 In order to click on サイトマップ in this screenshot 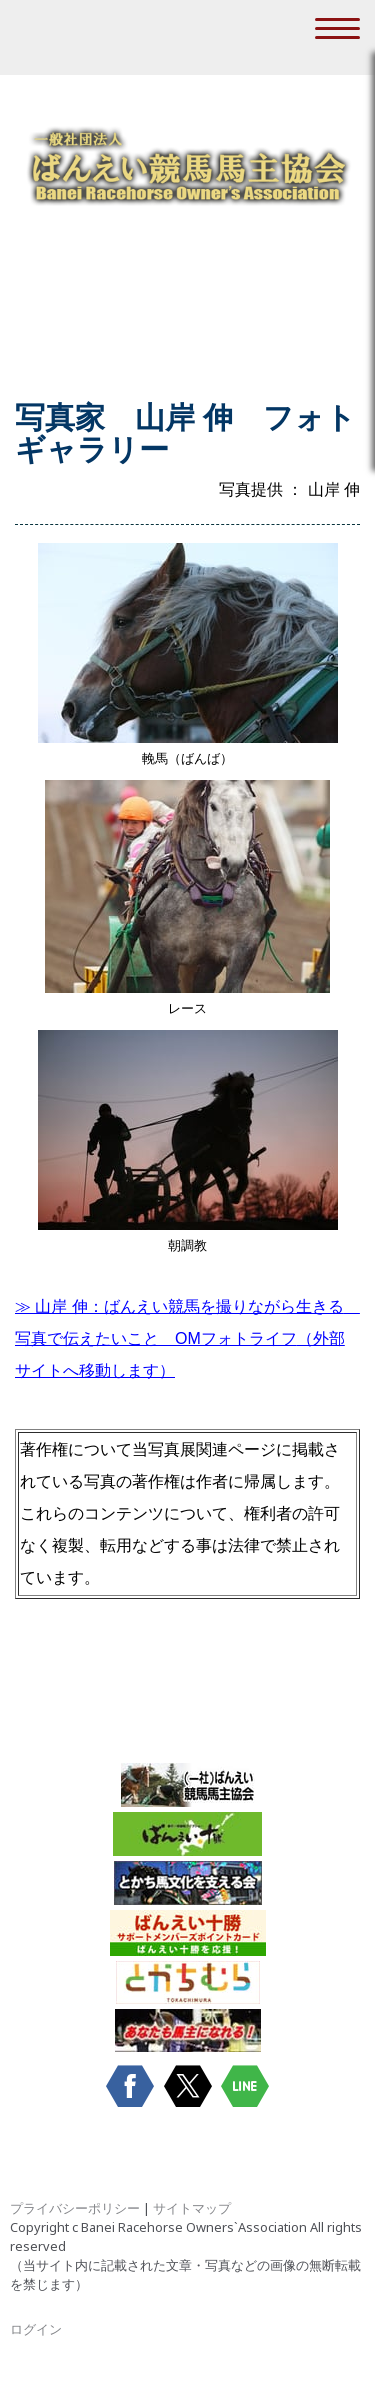, I will do `click(192, 2208)`.